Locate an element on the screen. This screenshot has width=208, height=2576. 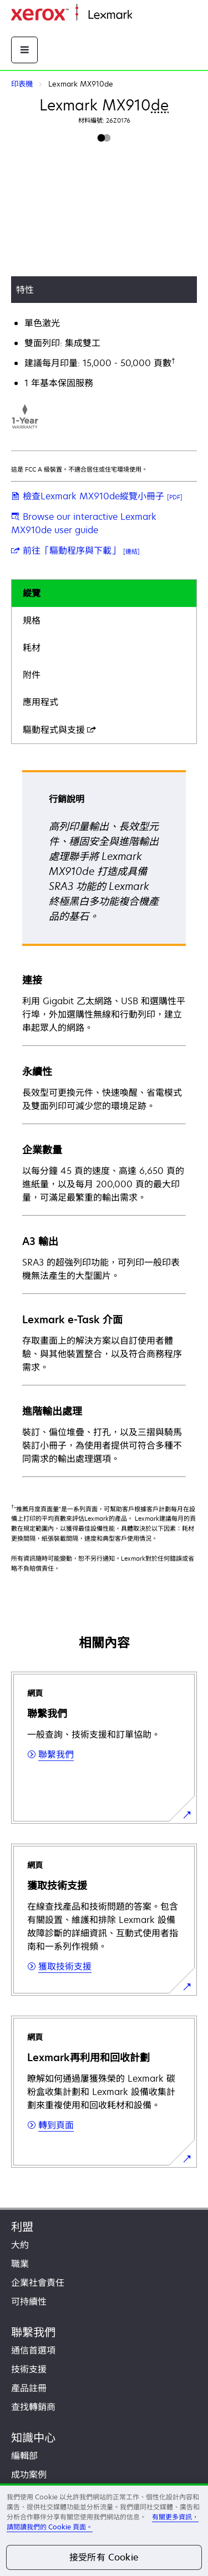
附件 is located at coordinates (31, 675).